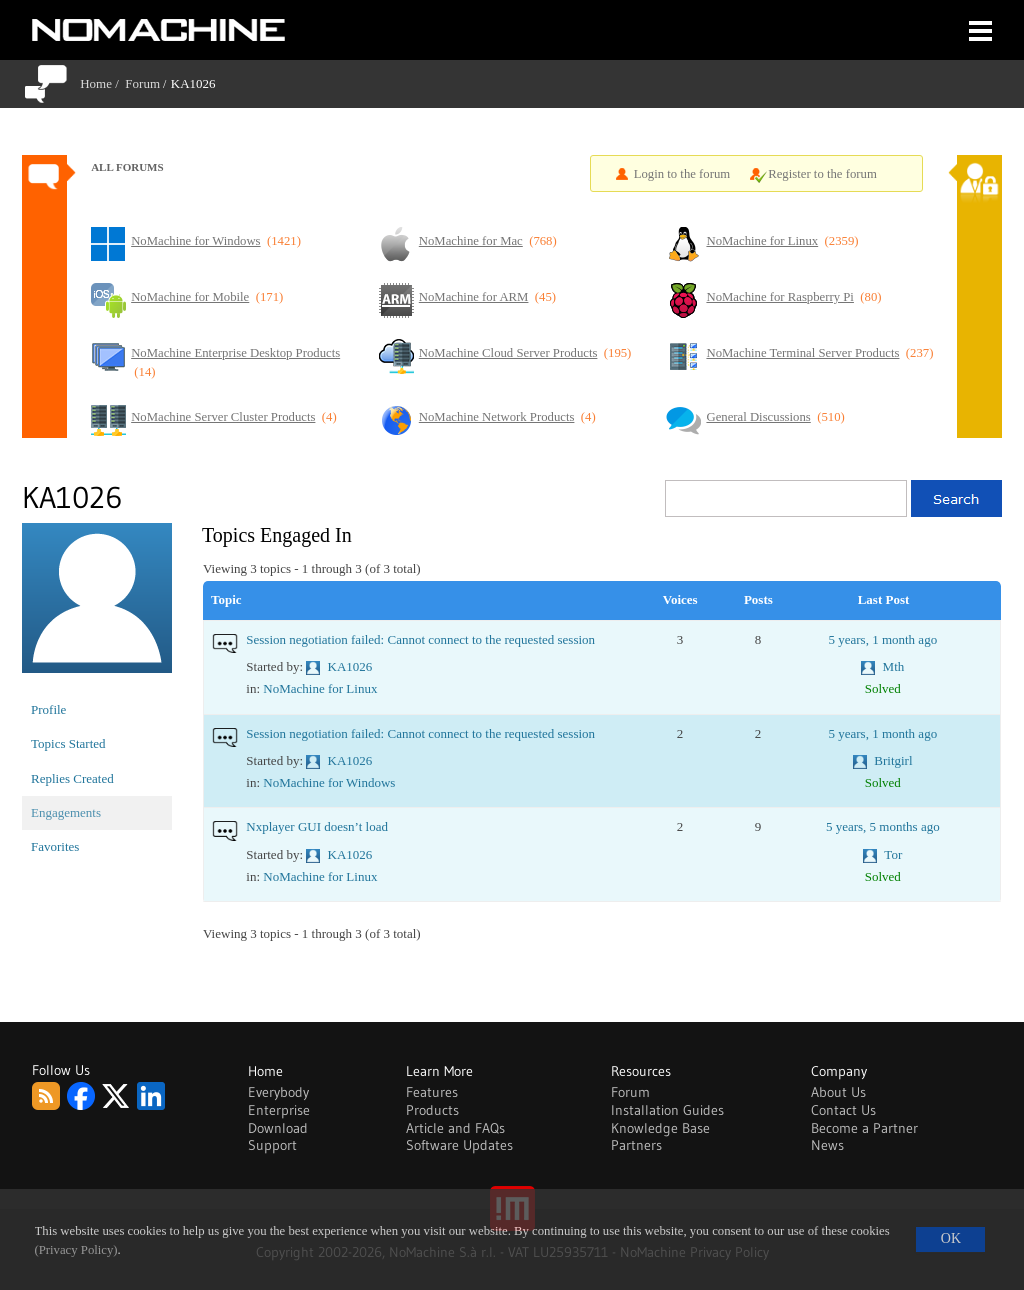 Image resolution: width=1024 pixels, height=1290 pixels. What do you see at coordinates (432, 1092) in the screenshot?
I see `Features` at bounding box center [432, 1092].